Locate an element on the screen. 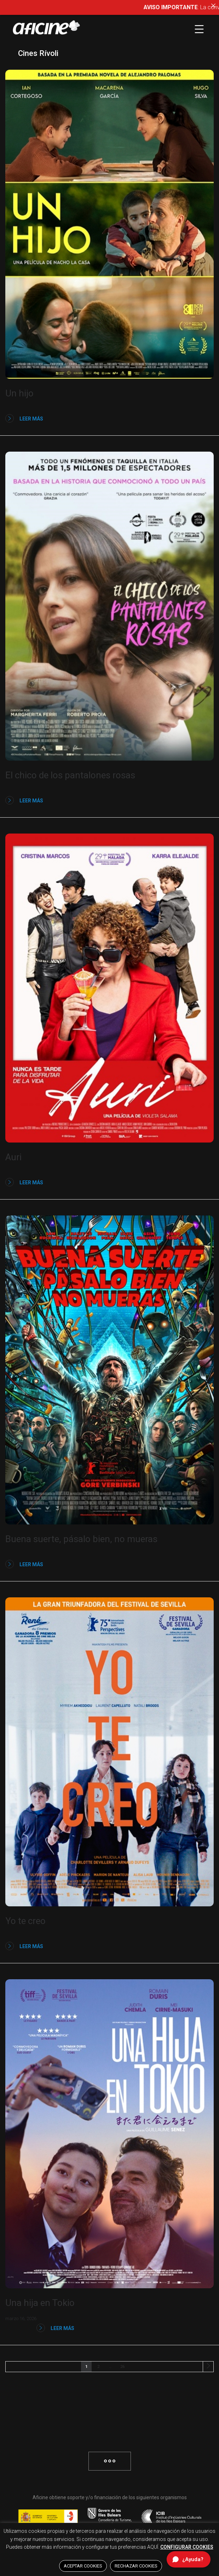 The height and width of the screenshot is (2576, 219). Auri is located at coordinates (13, 1157).